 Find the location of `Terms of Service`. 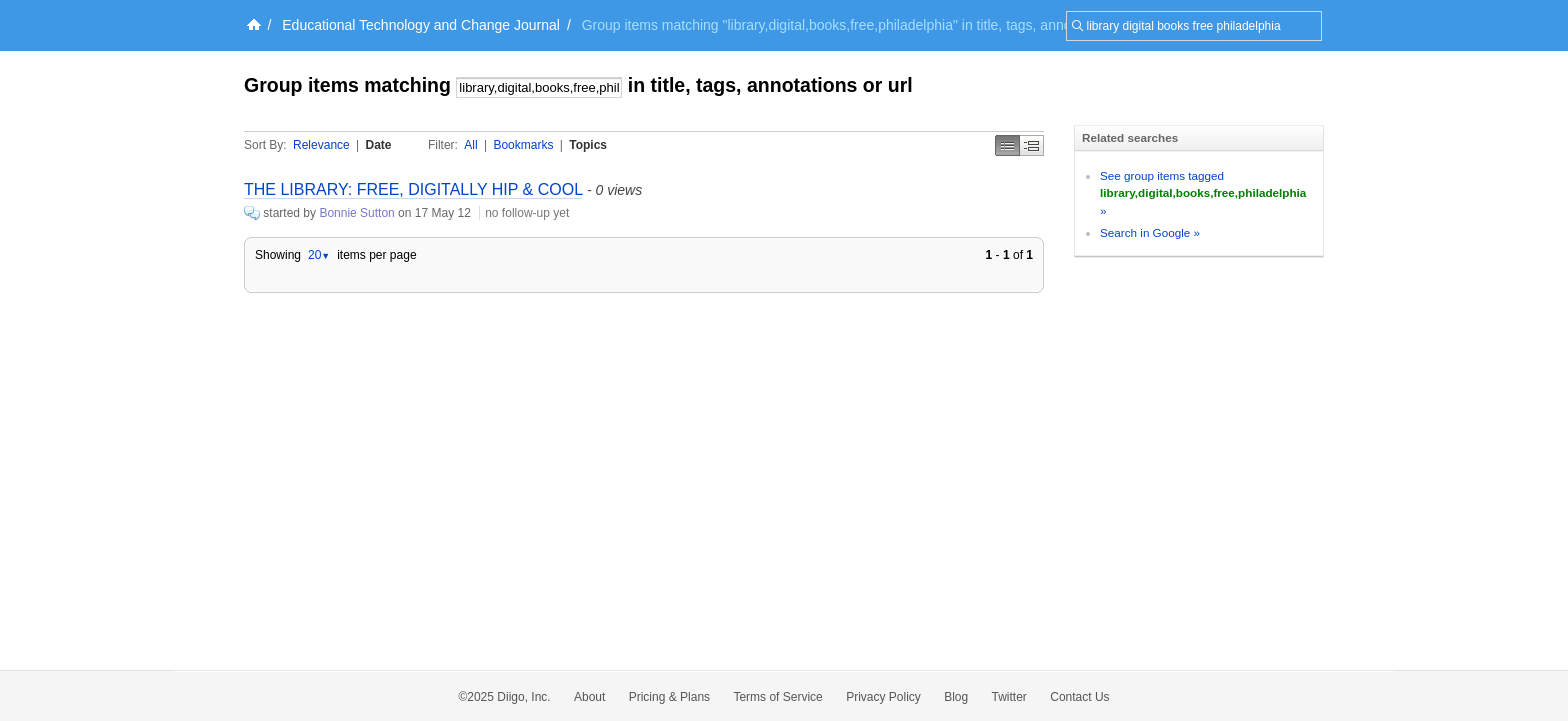

Terms of Service is located at coordinates (777, 697).